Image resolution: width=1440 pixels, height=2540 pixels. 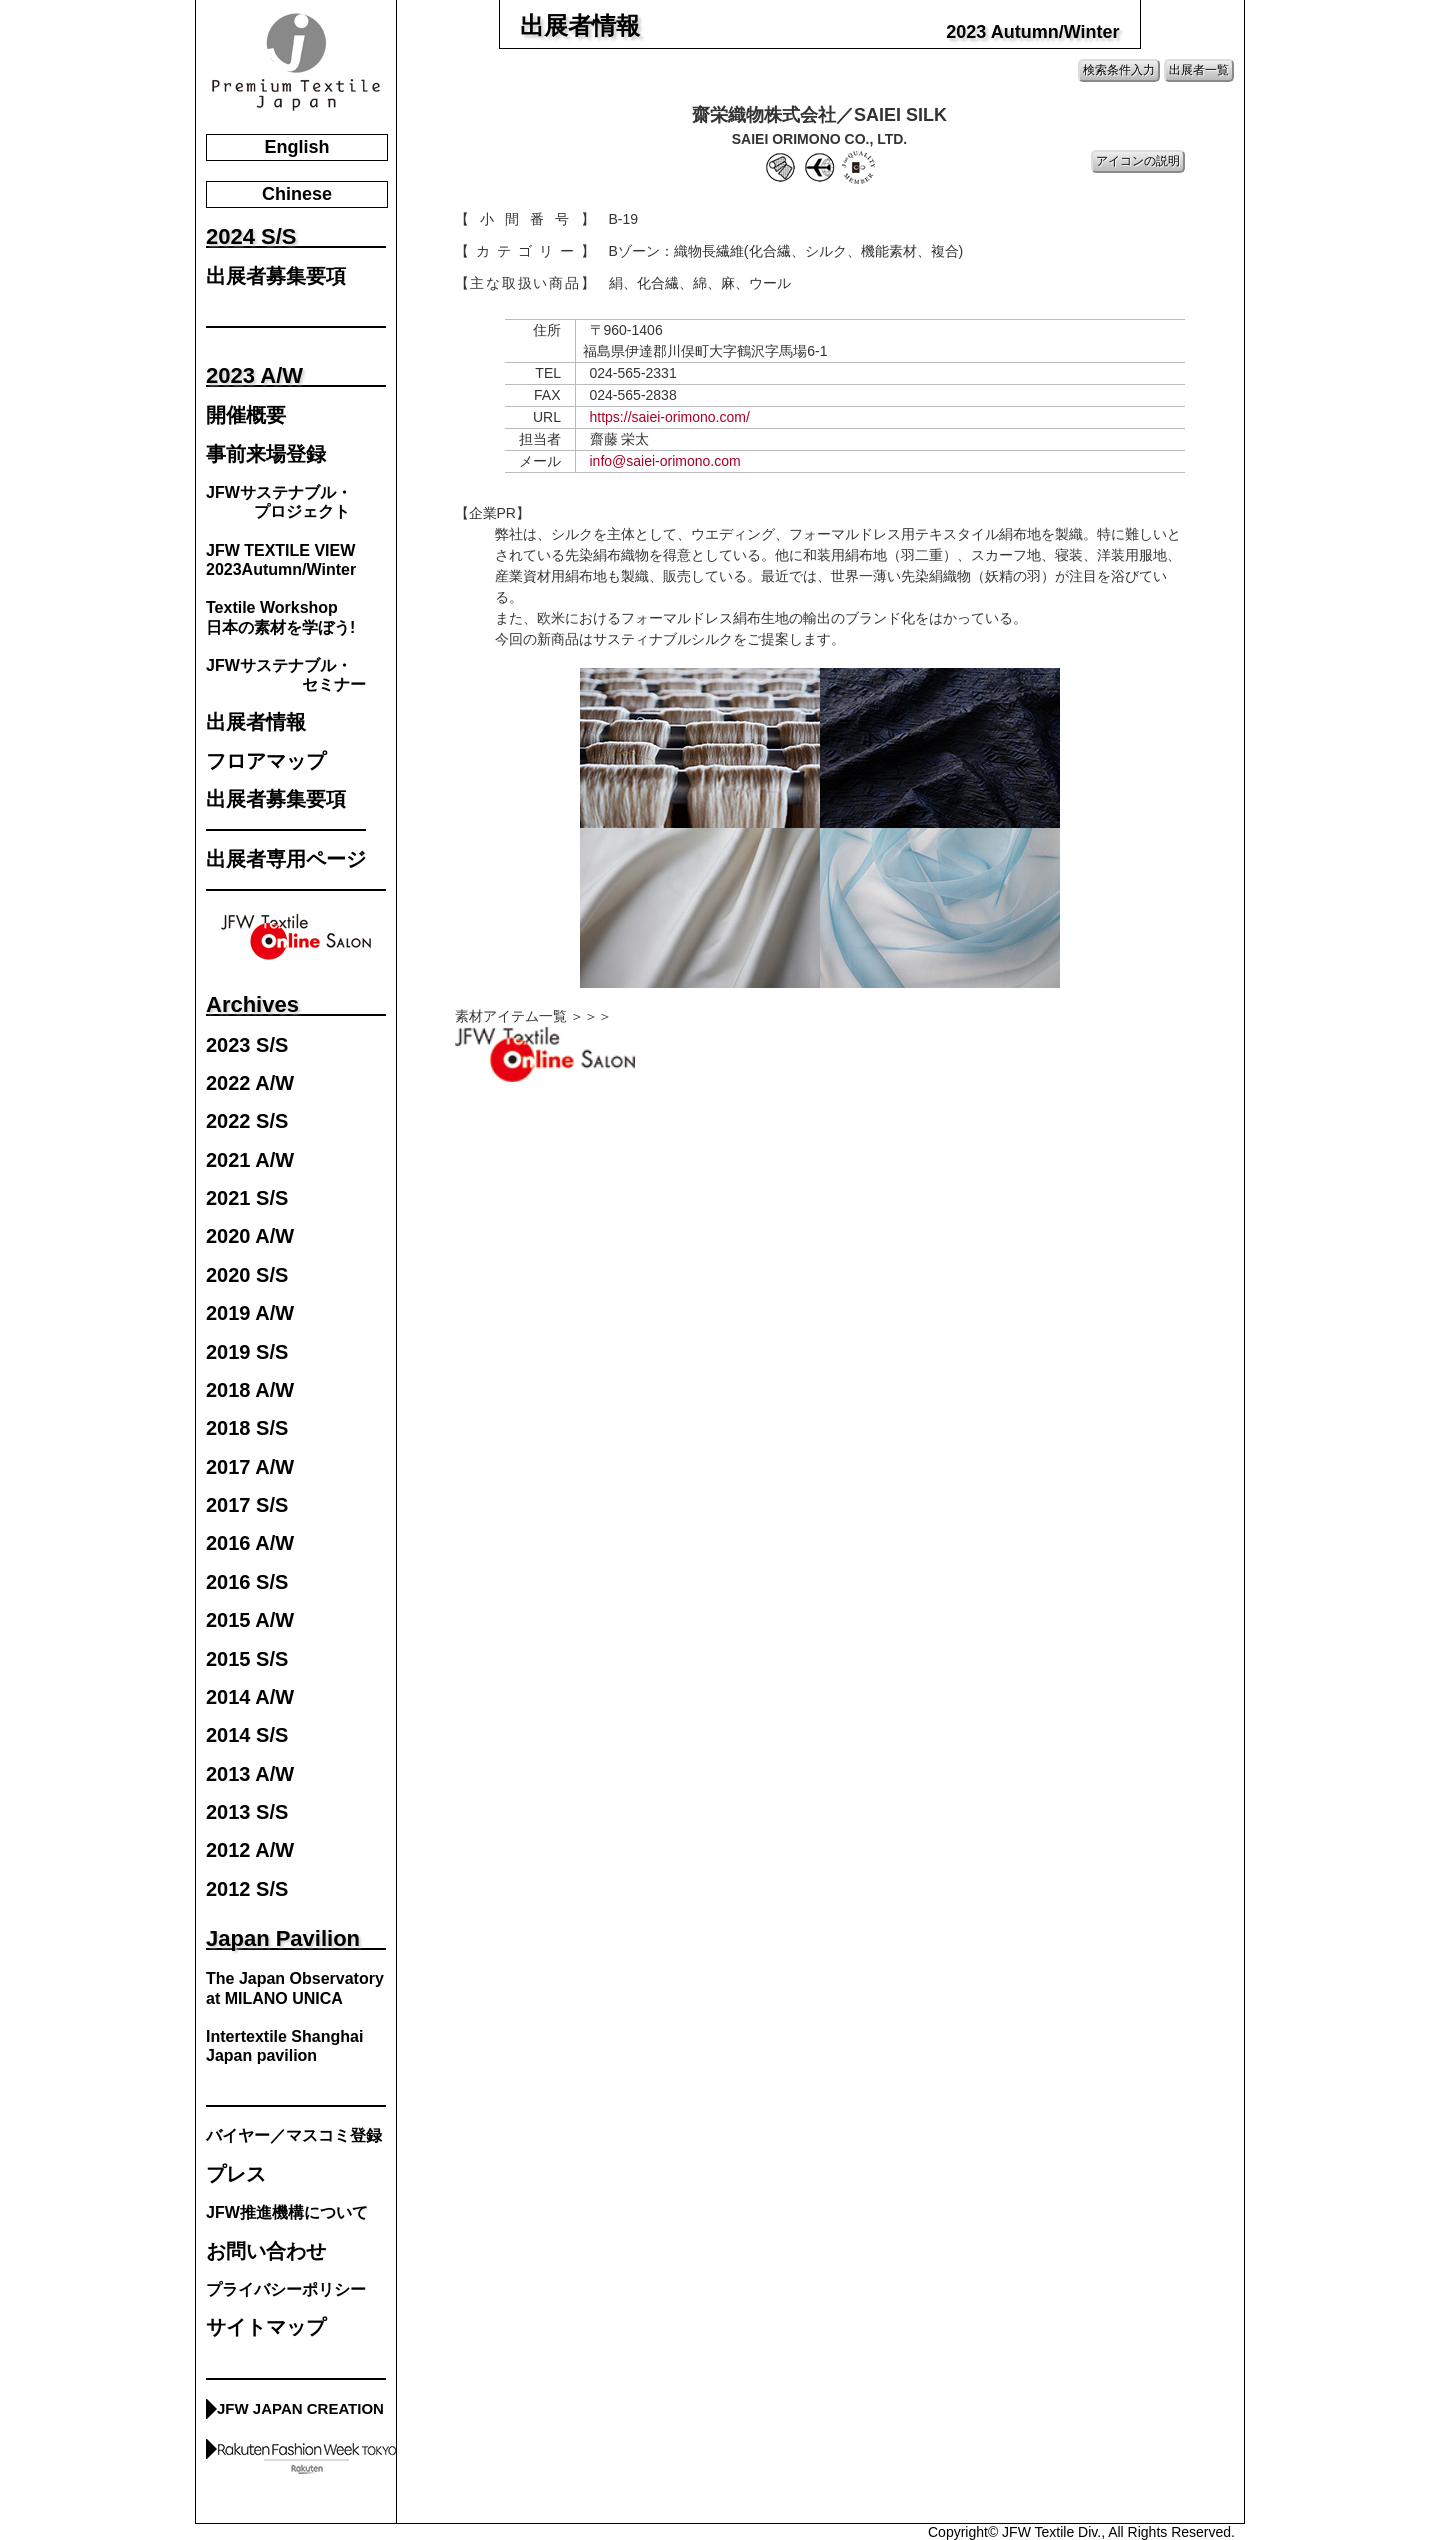 I want to click on 2021 S/S, so click(x=247, y=1198).